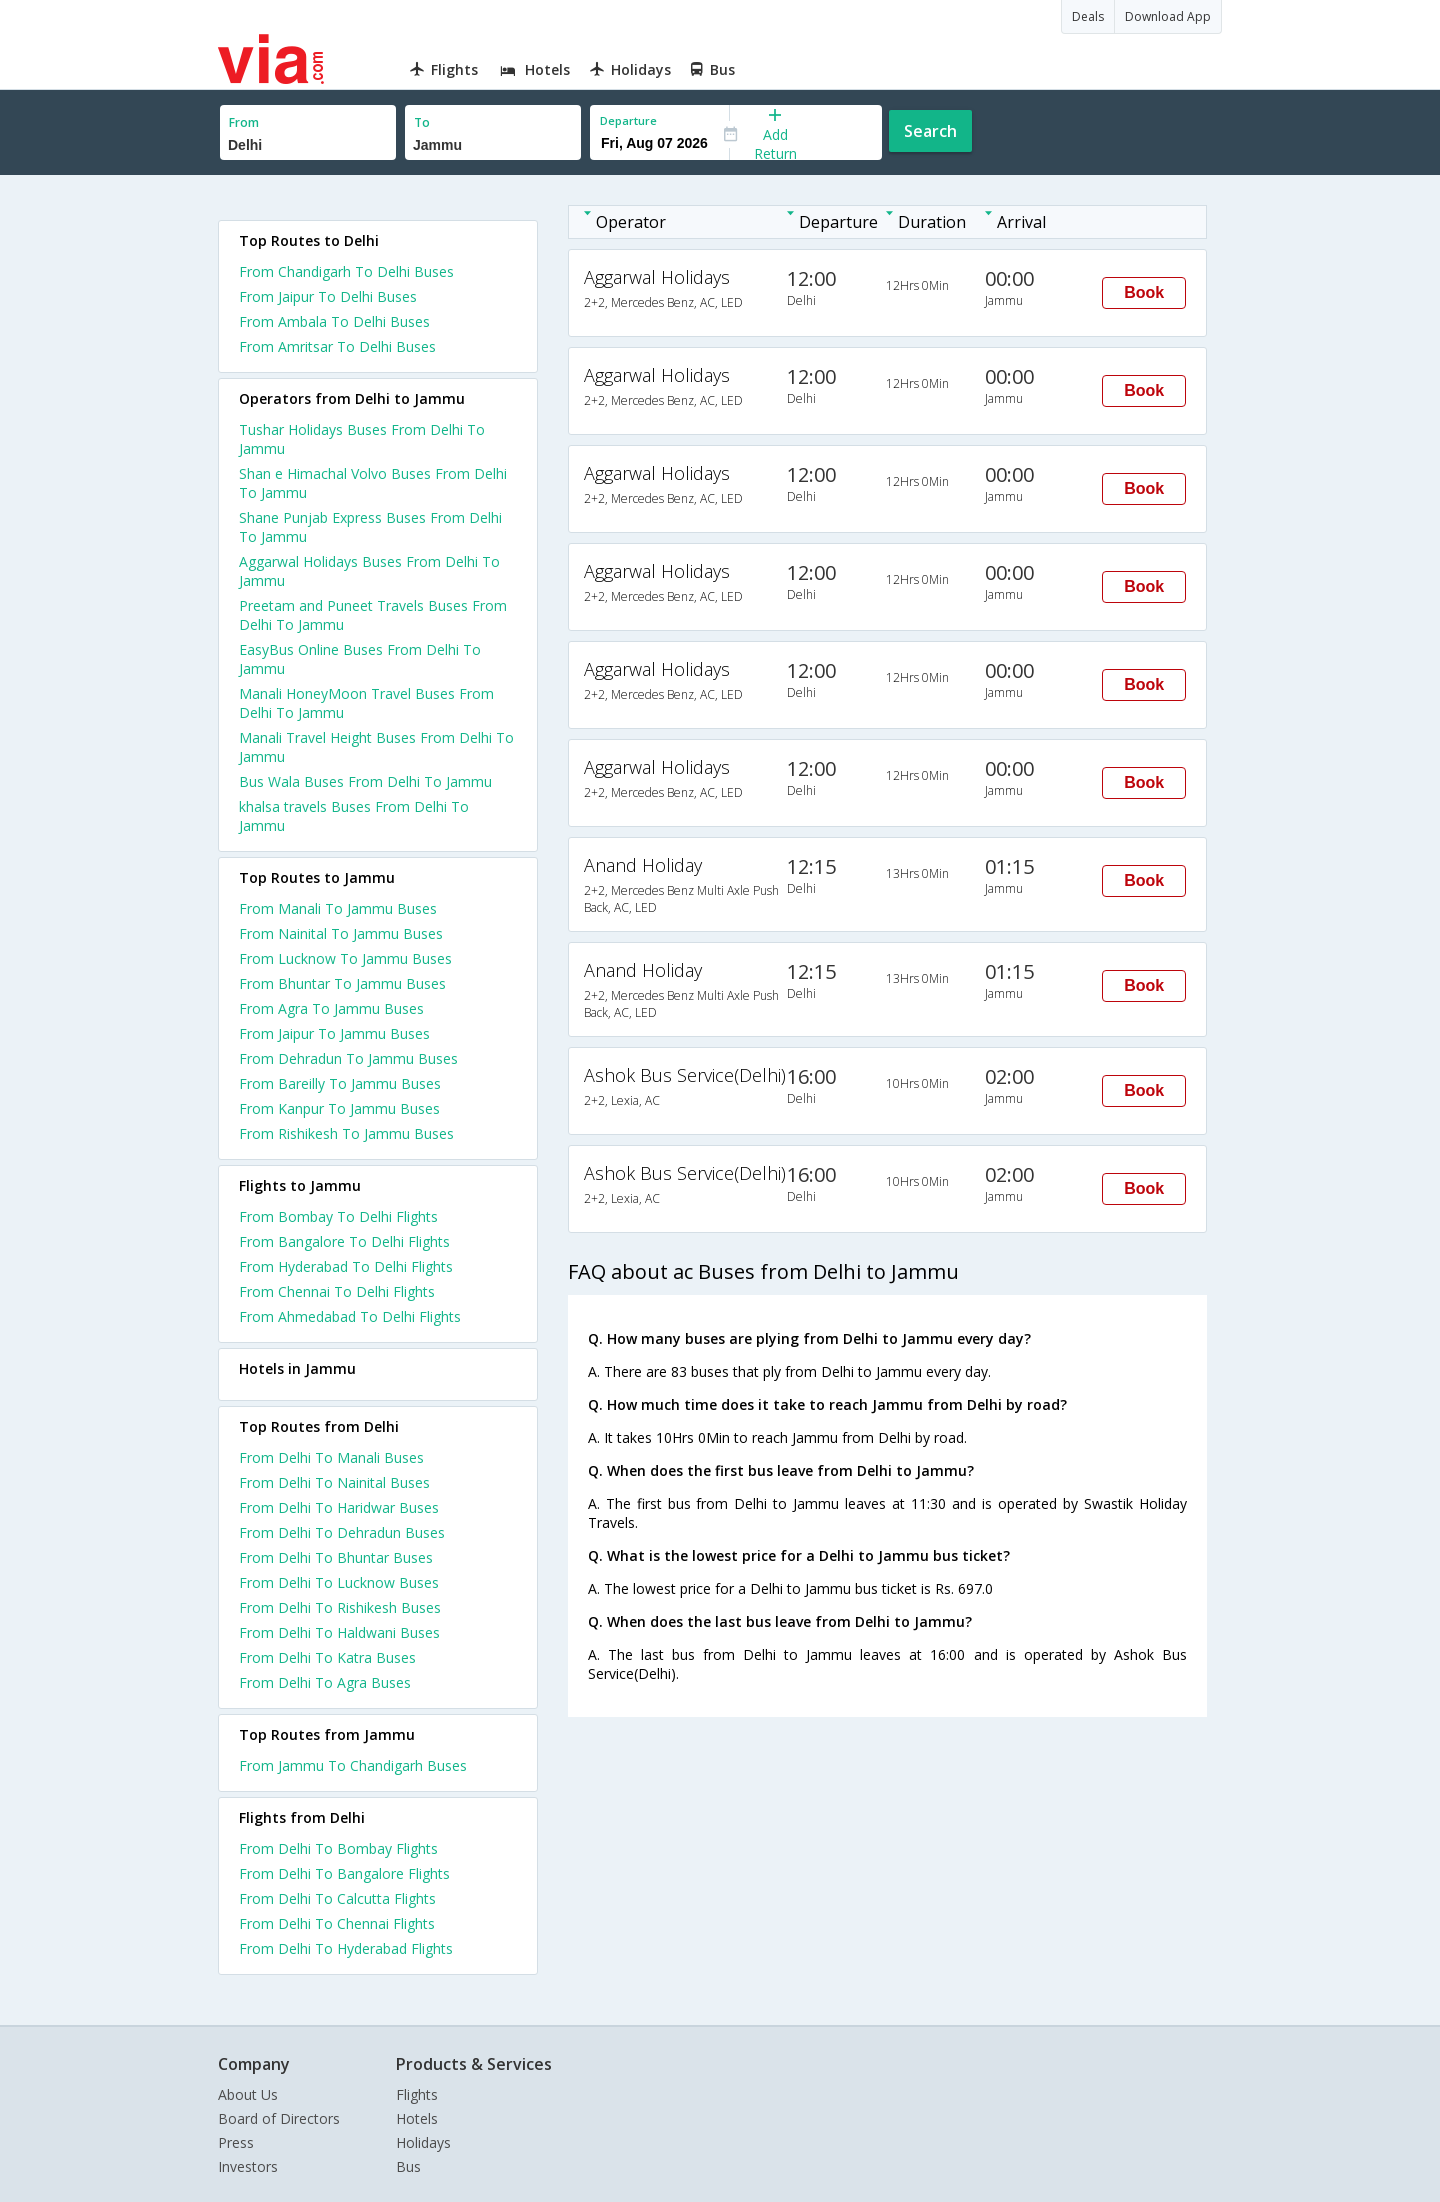 The image size is (1440, 2202). Describe the element at coordinates (336, 1557) in the screenshot. I see `From Delhi To Bhuntar Buses` at that location.